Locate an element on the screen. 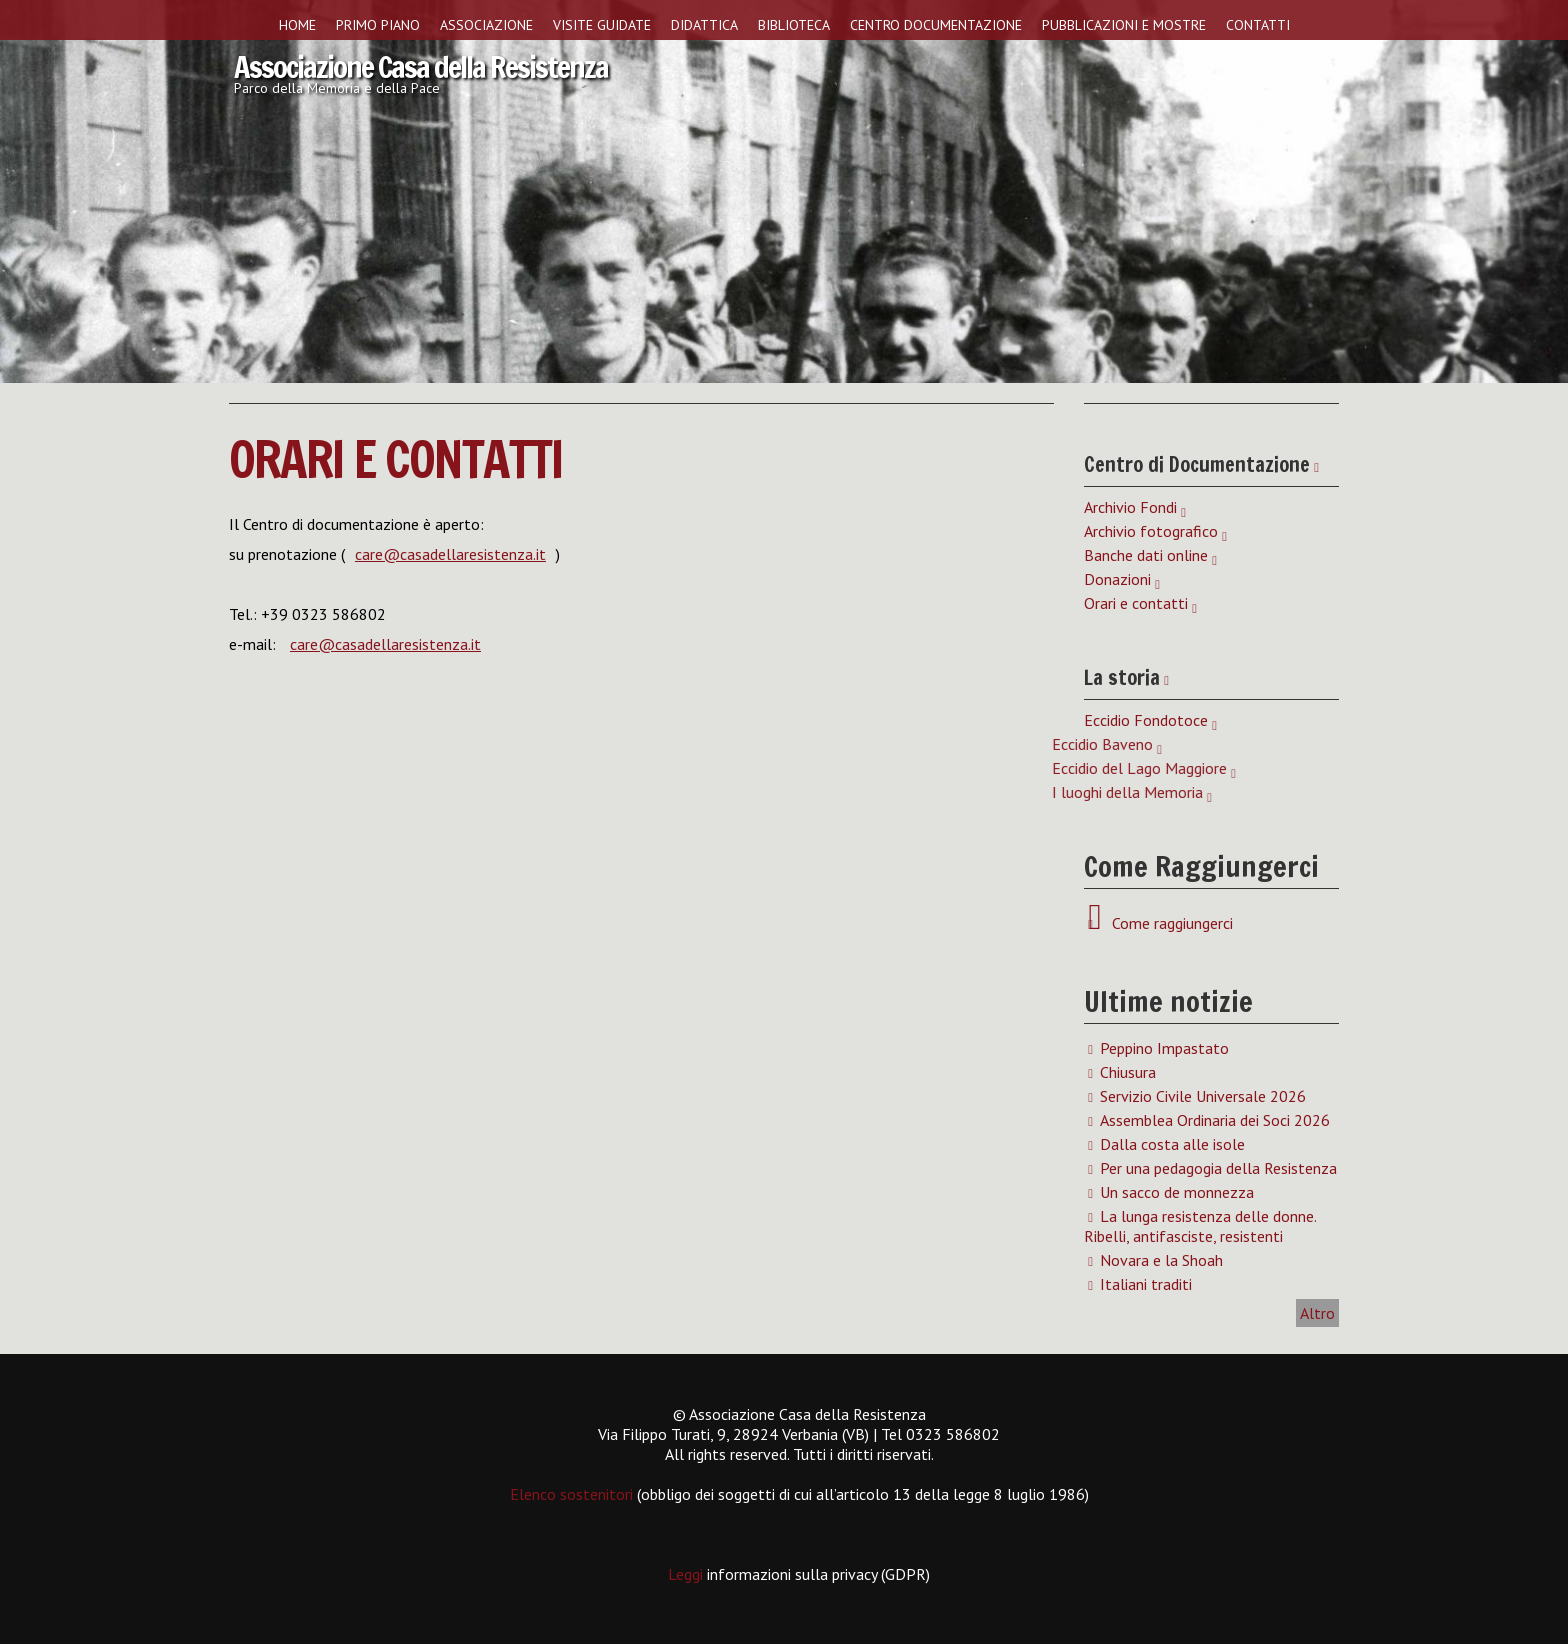  Home is located at coordinates (297, 25).